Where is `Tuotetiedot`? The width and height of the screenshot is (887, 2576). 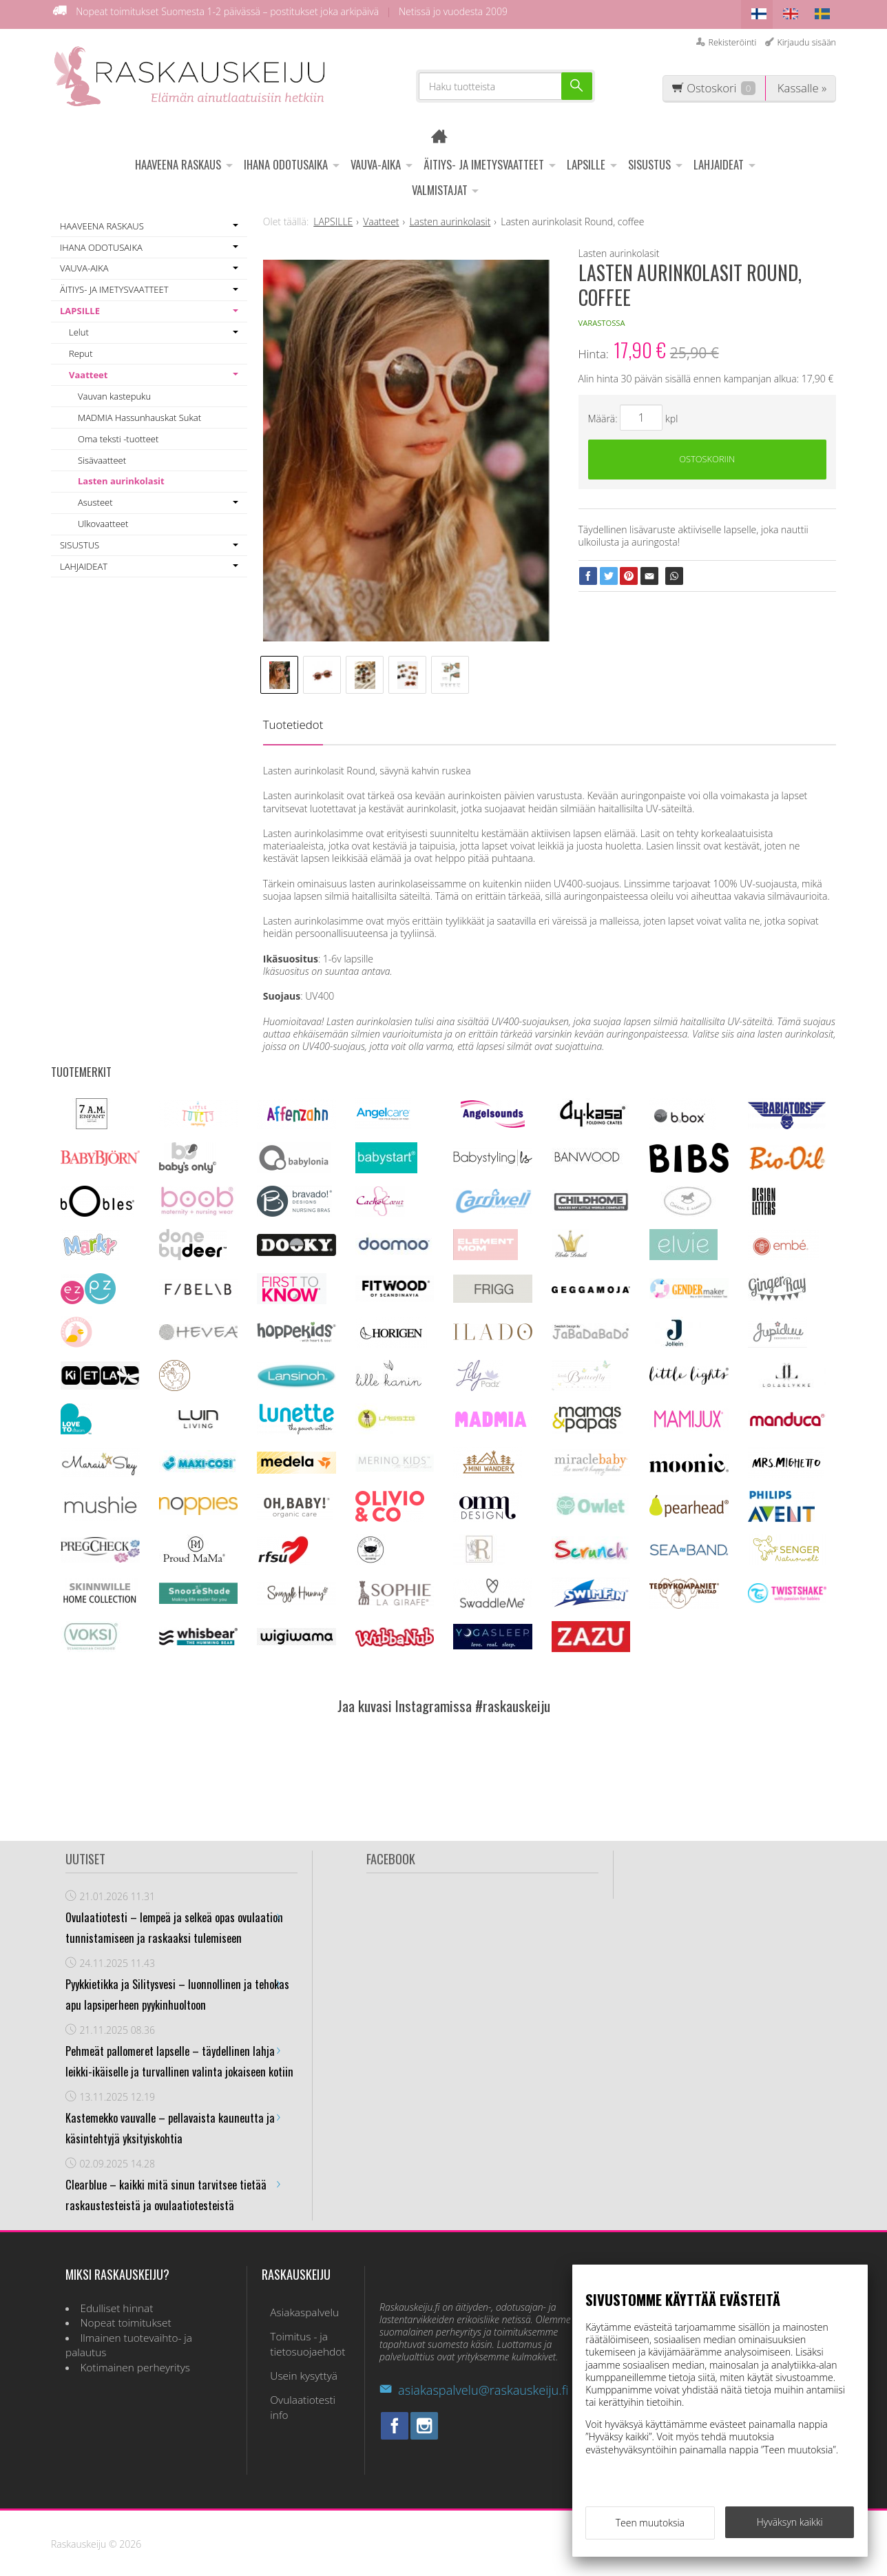 Tuotetiedot is located at coordinates (293, 720).